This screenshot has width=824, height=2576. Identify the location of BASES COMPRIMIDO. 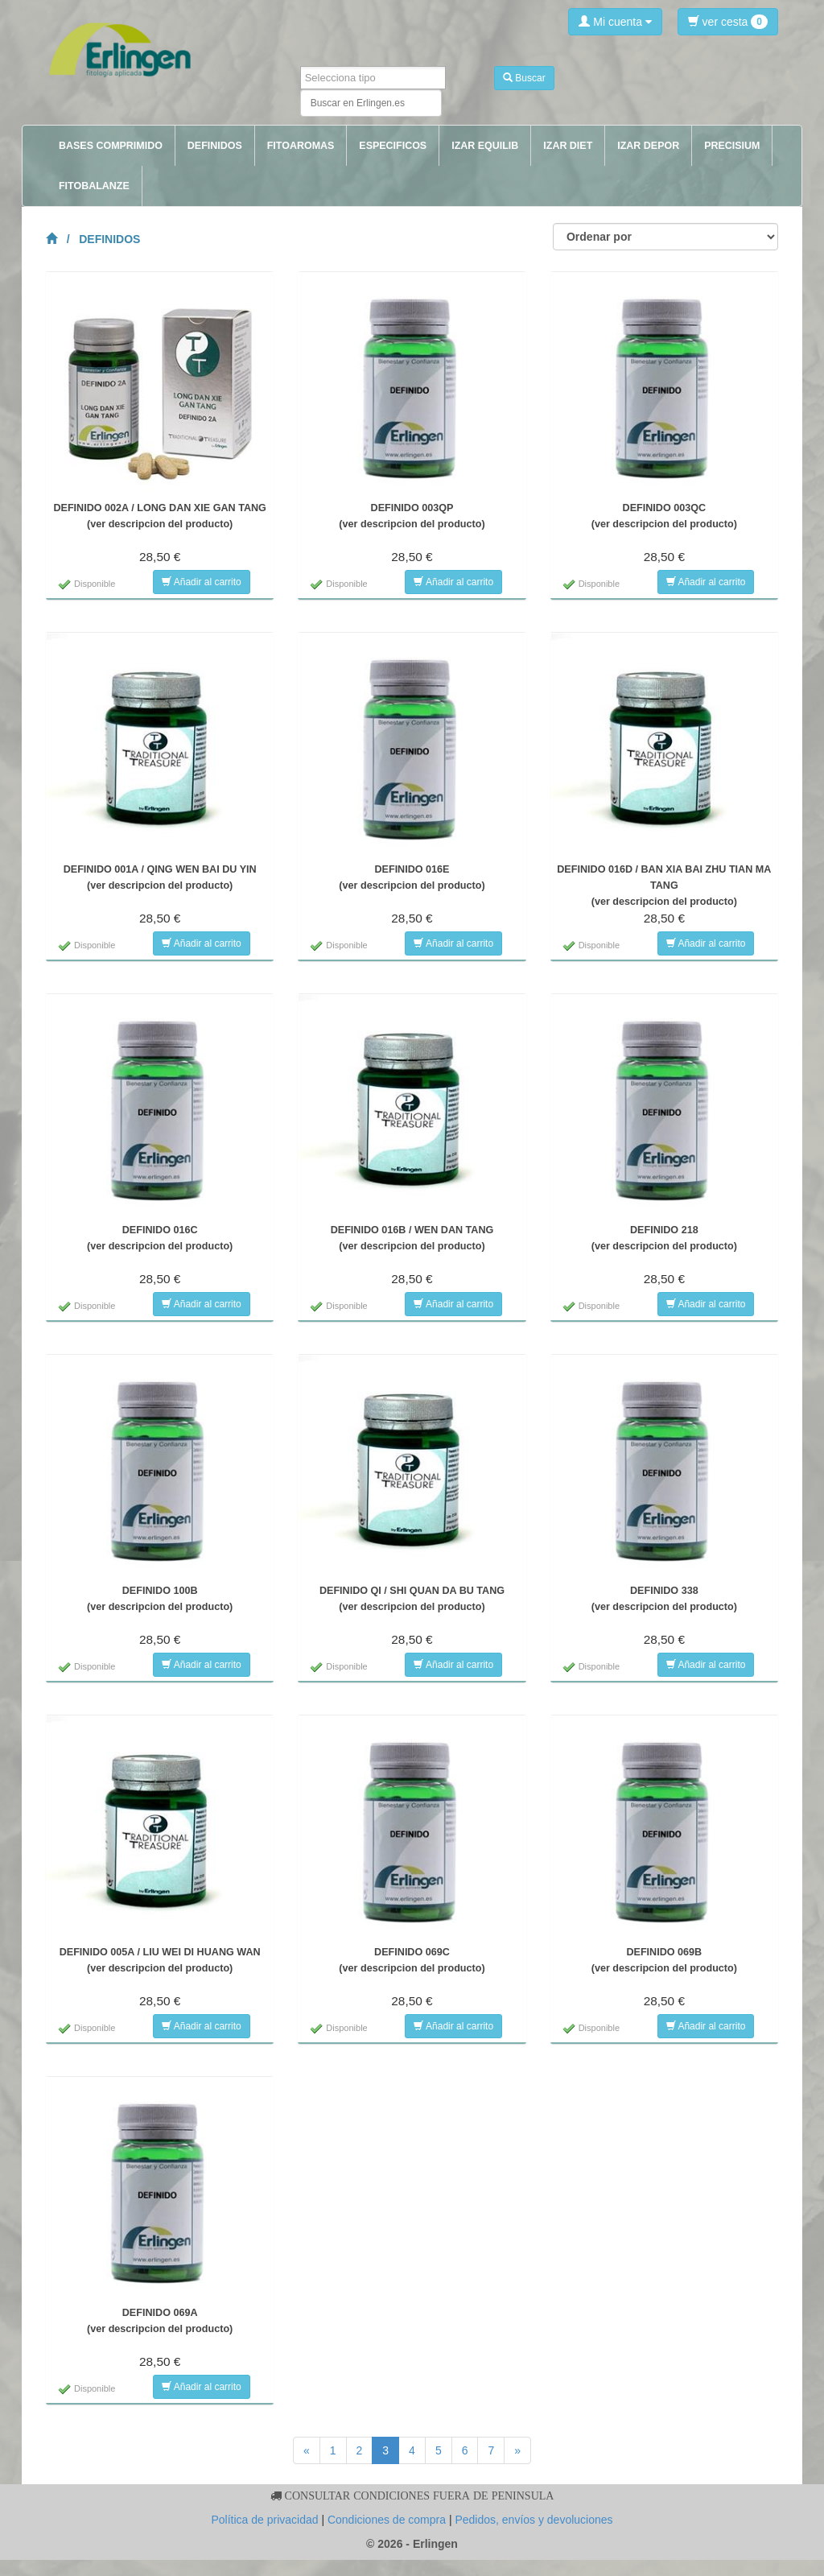
(111, 145).